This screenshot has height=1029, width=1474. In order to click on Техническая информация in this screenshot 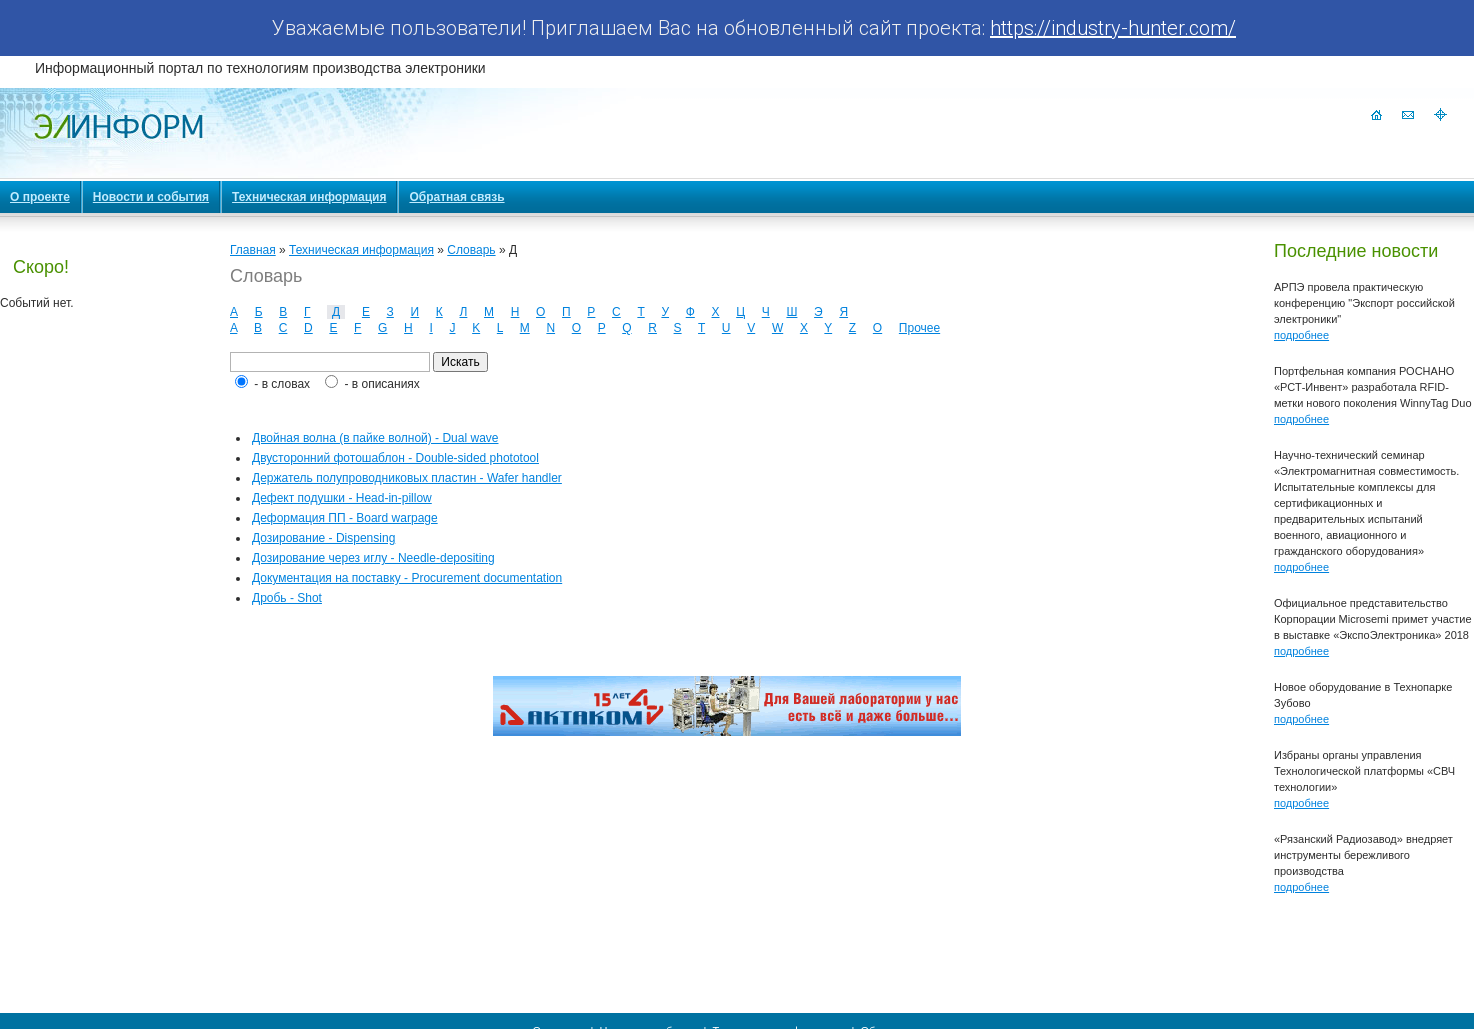, I will do `click(361, 250)`.